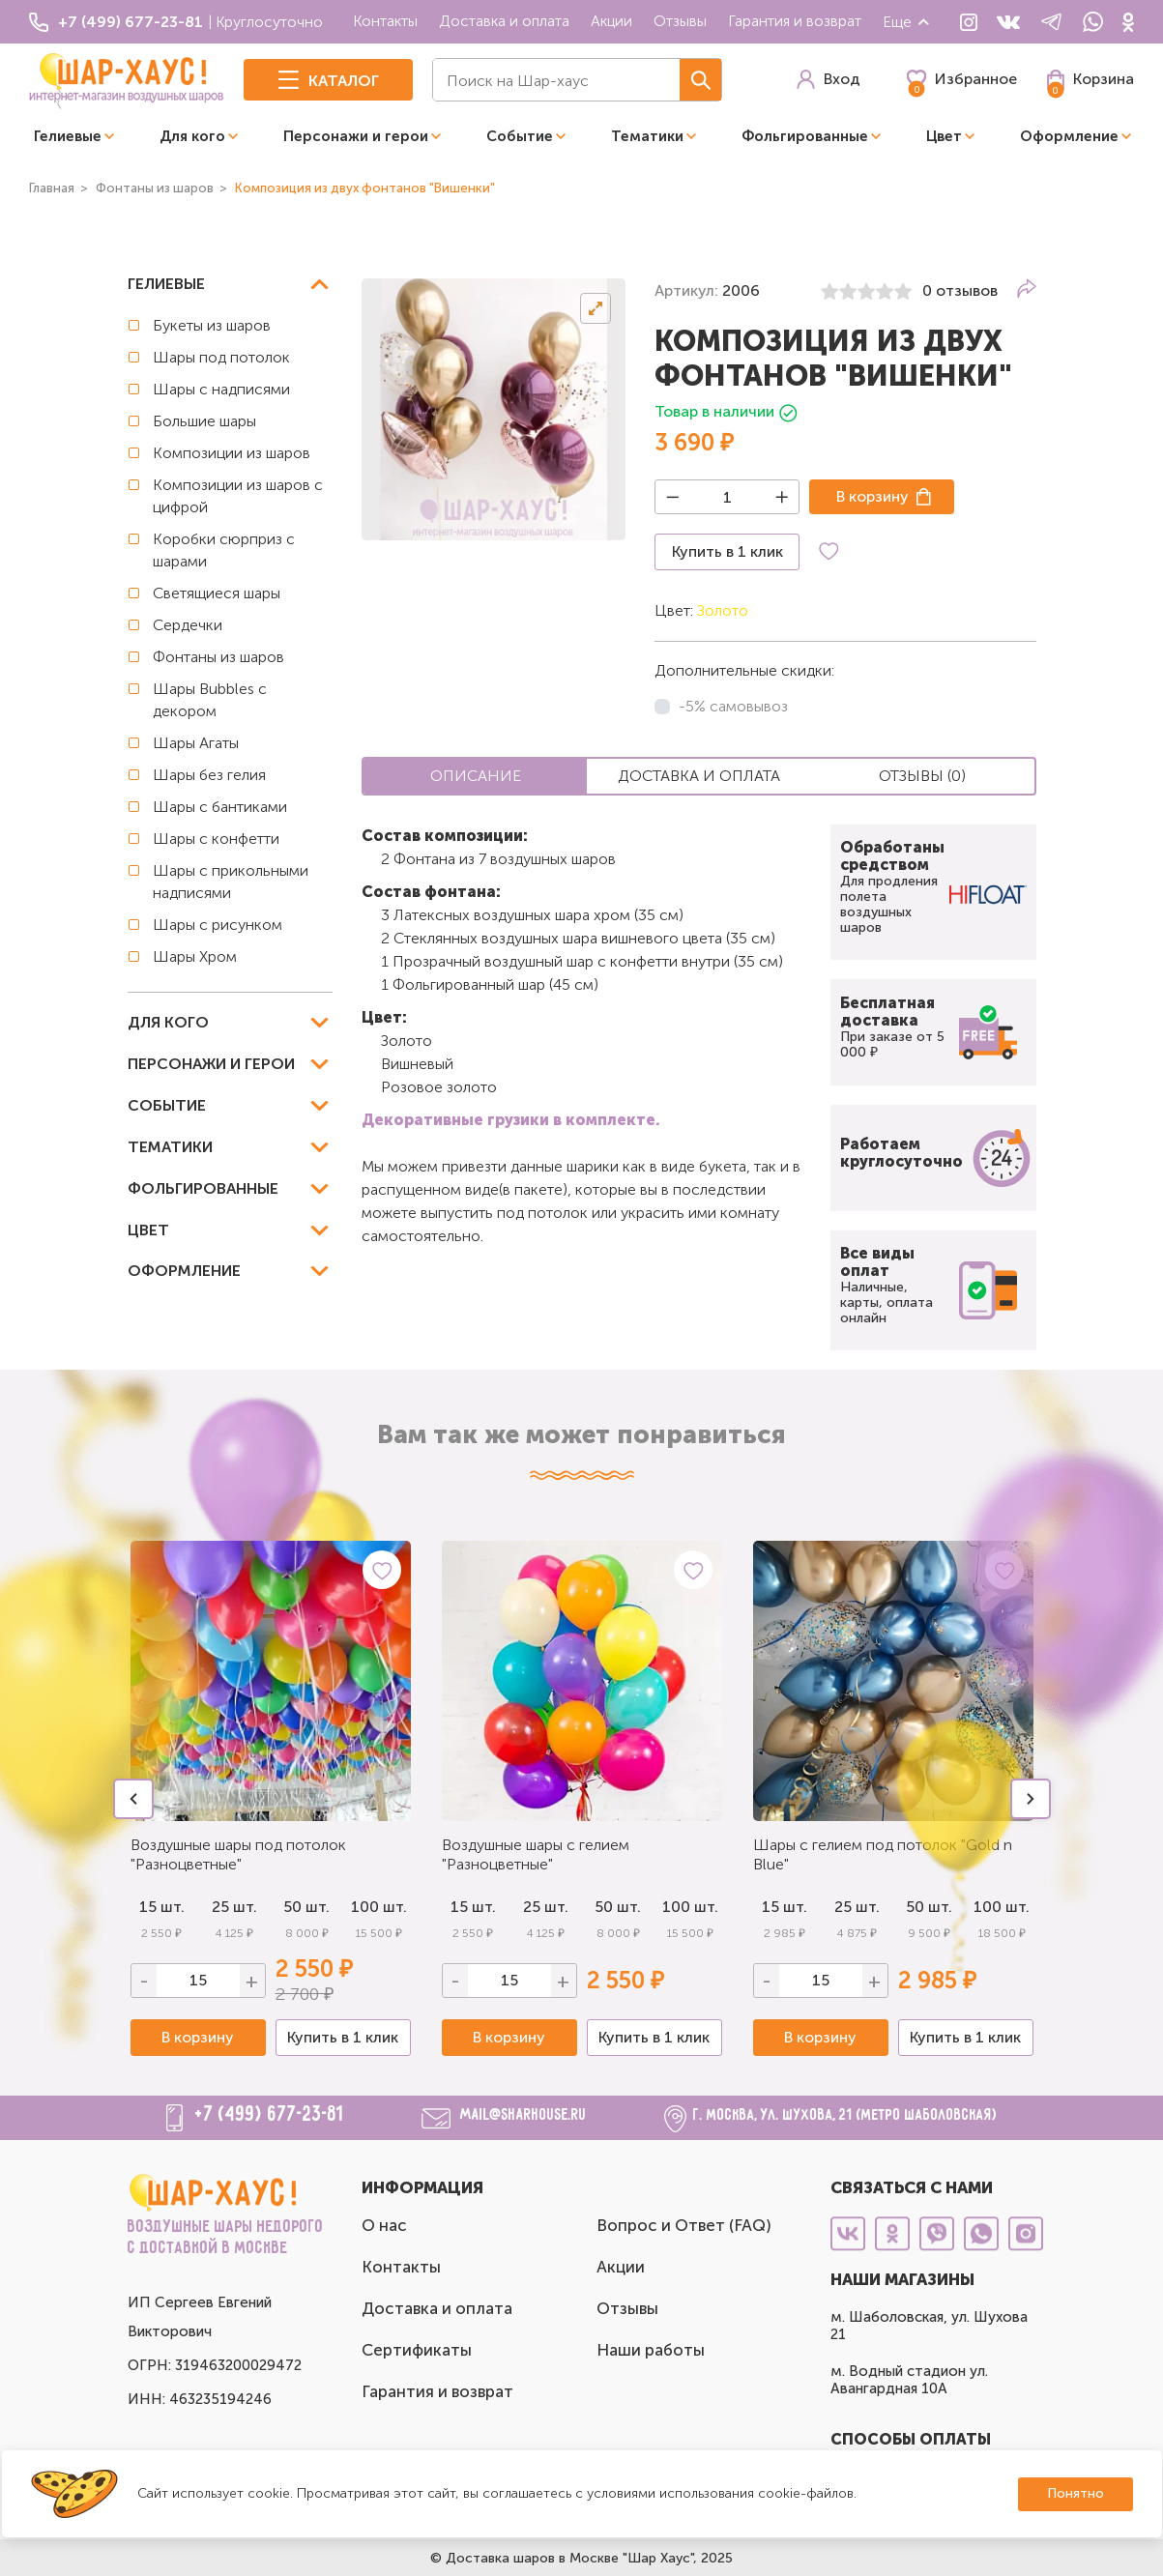 This screenshot has width=1163, height=2576. I want to click on Цвет, so click(944, 136).